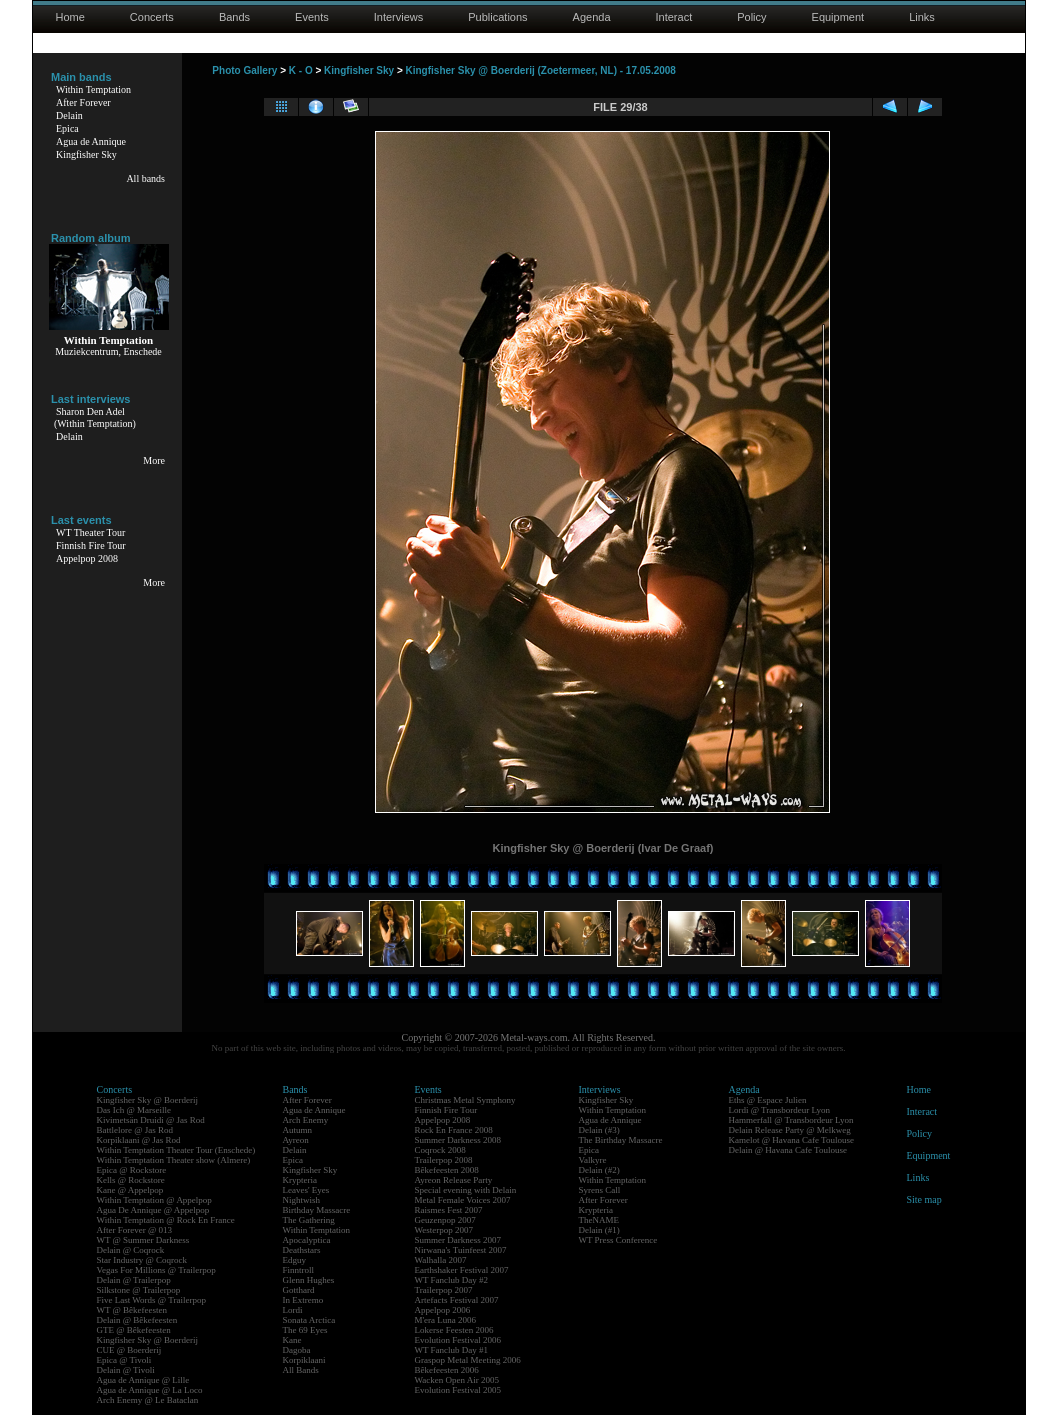  Describe the element at coordinates (305, 1330) in the screenshot. I see `The 69 Eyes` at that location.